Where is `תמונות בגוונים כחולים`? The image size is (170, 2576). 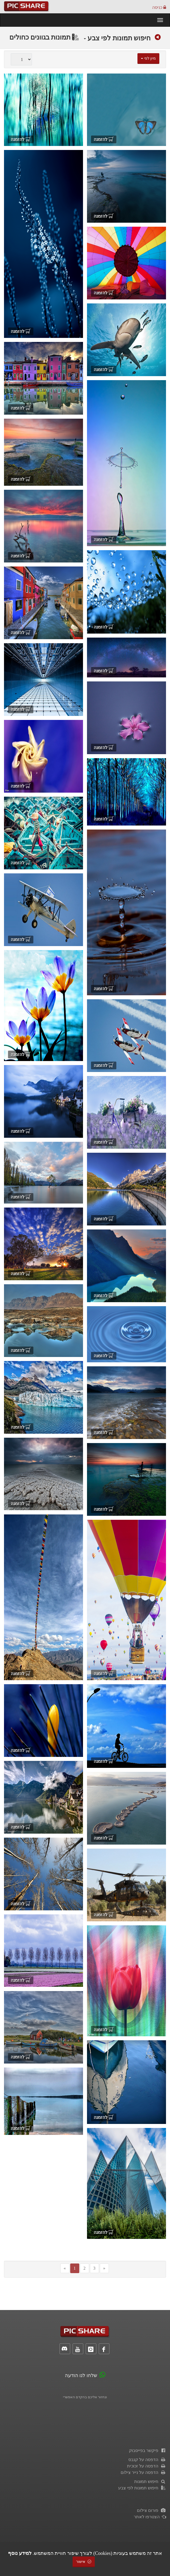 תמונות בגוונים כחולים is located at coordinates (44, 37).